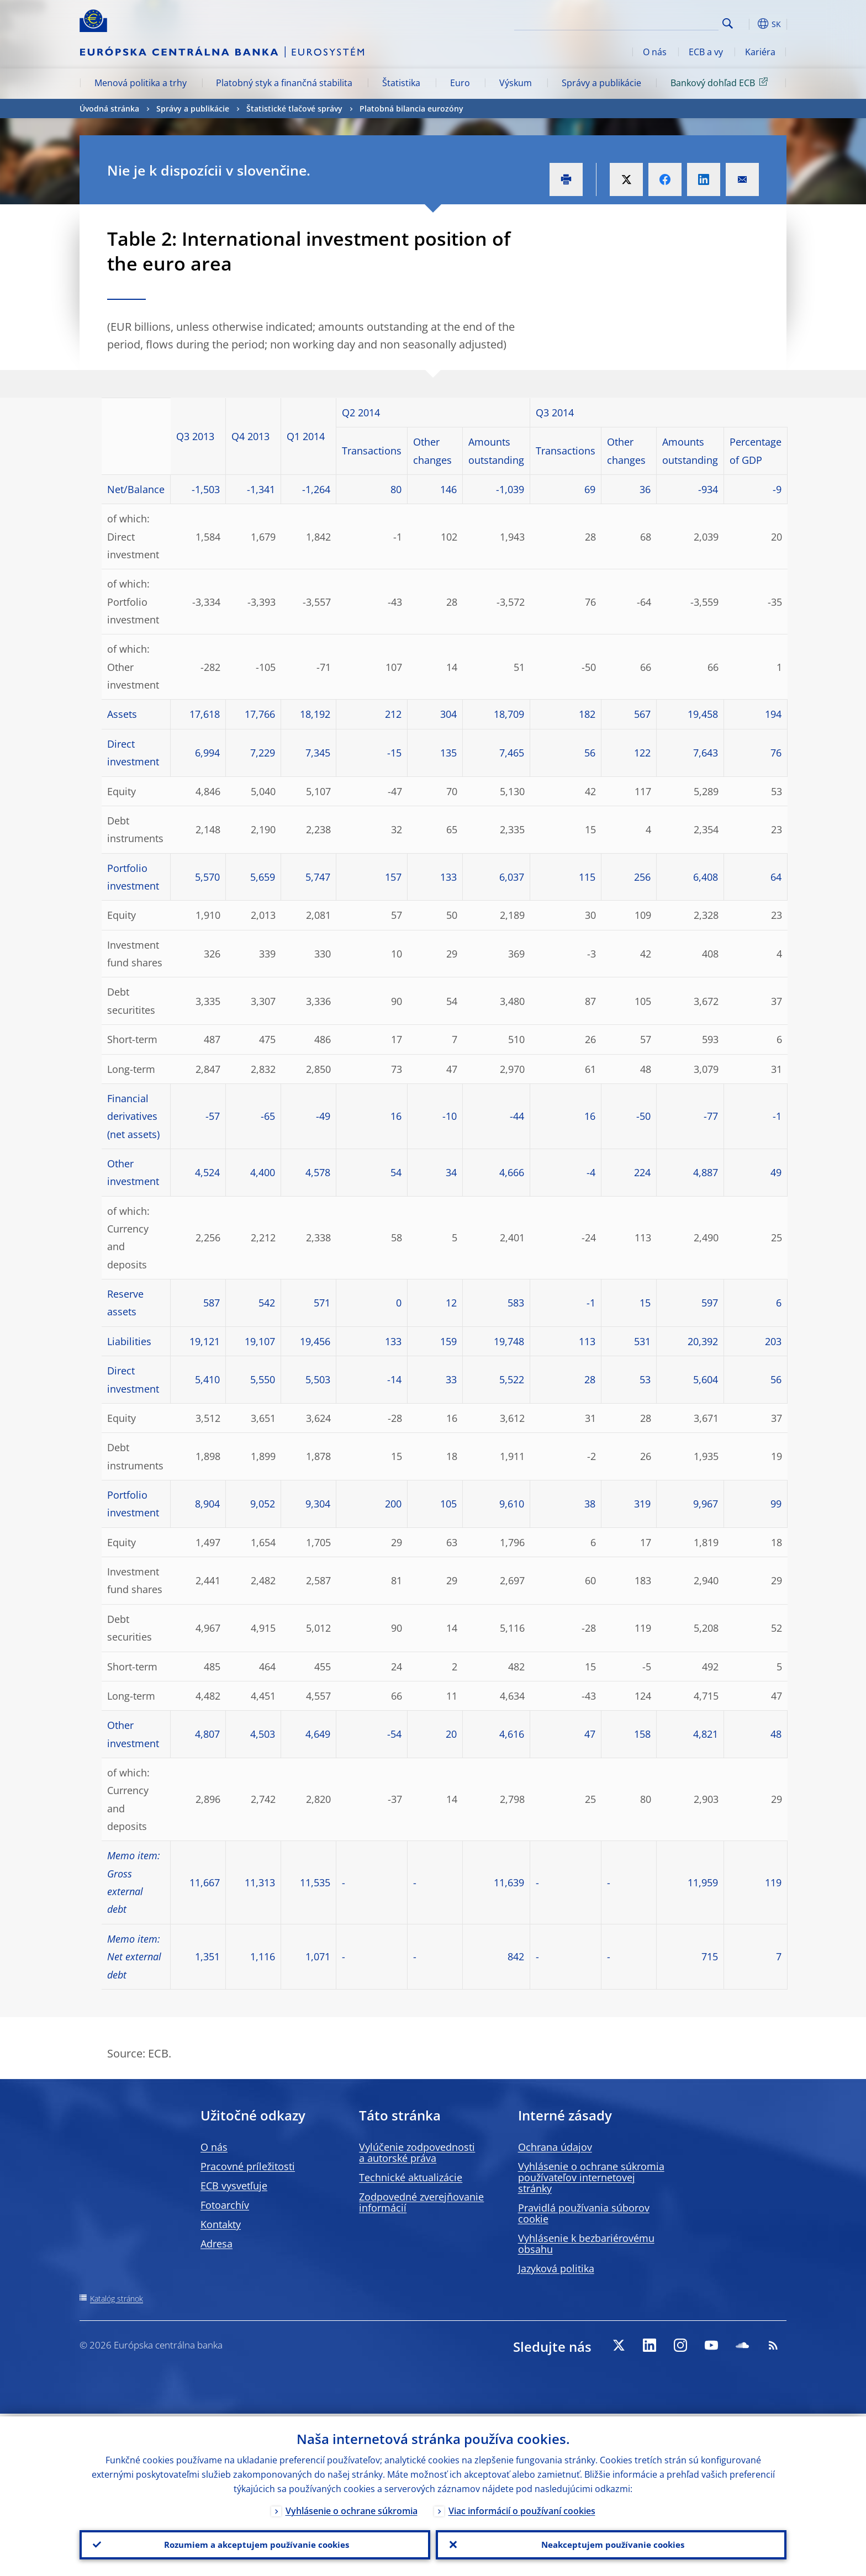 The image size is (866, 2576). Describe the element at coordinates (352, 2508) in the screenshot. I see `Vyhlásenie o ochrane súkromia` at that location.